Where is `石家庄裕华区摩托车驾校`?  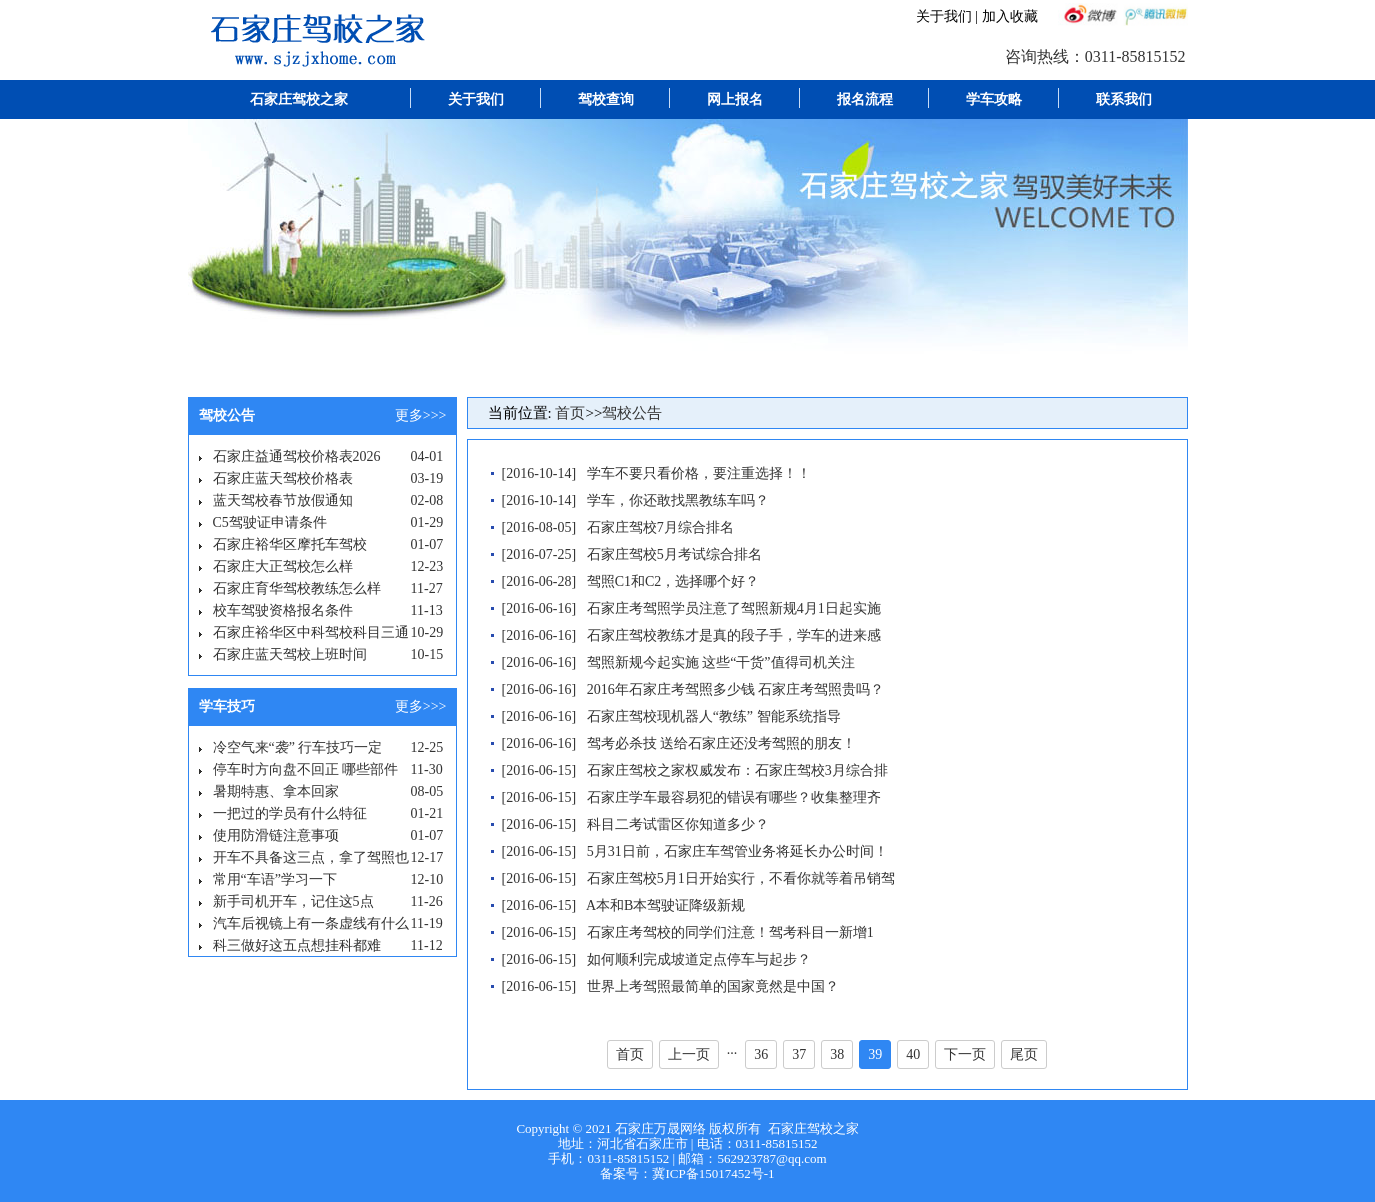
石家庄裕华区摩托车驾校 is located at coordinates (290, 544).